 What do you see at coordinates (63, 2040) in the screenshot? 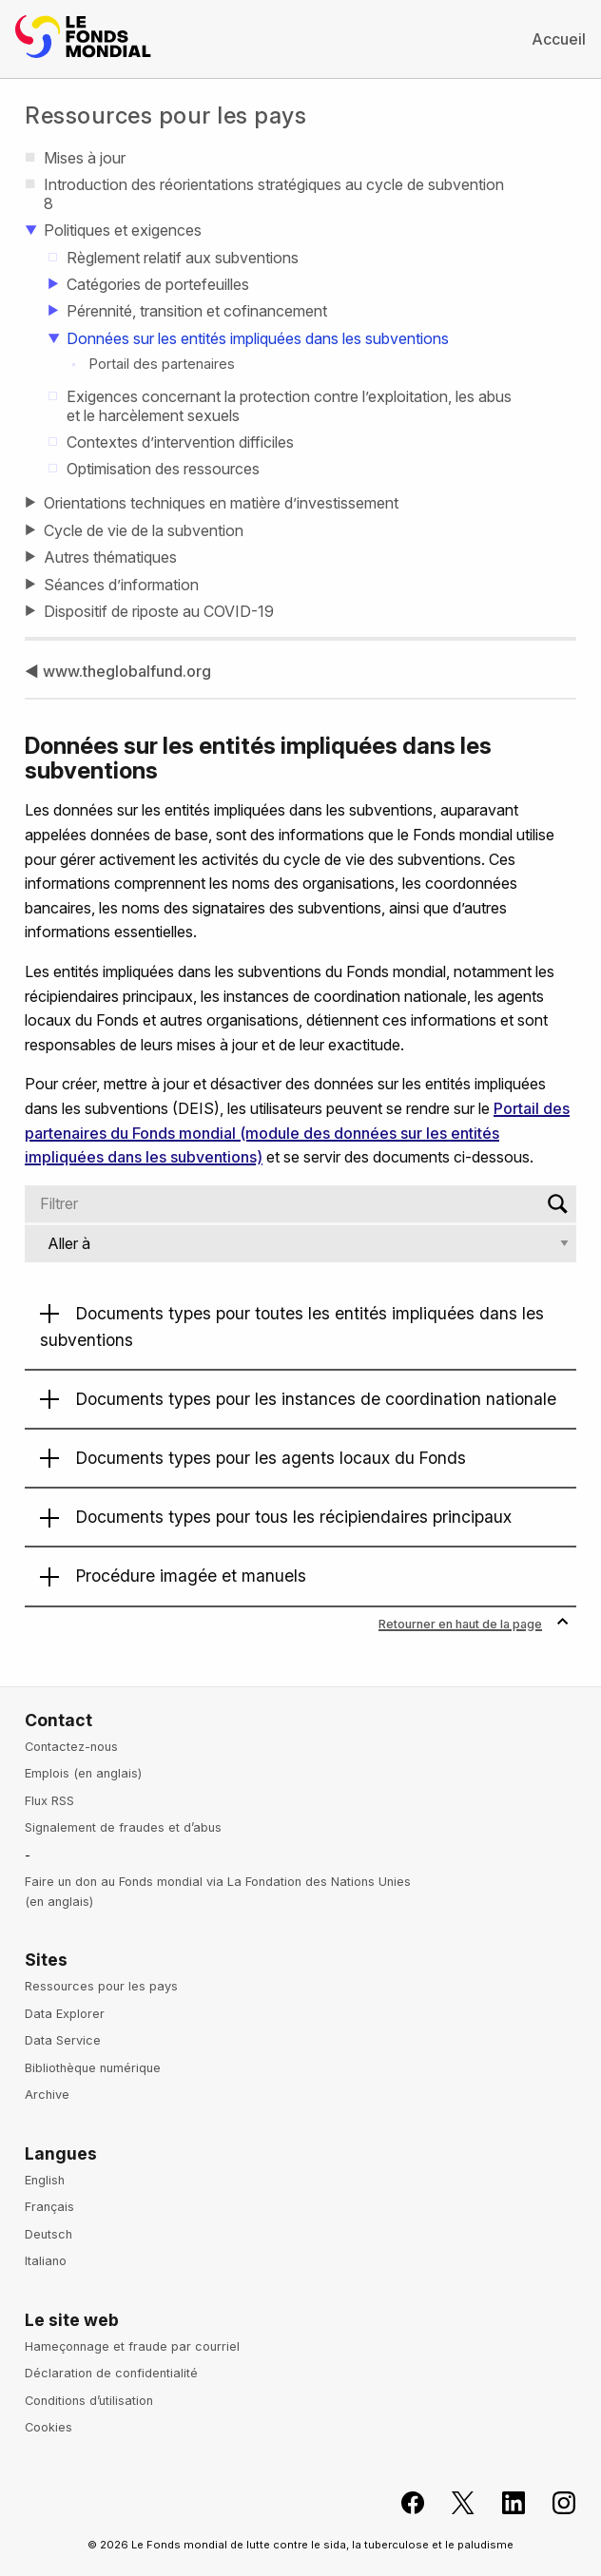
I see `Data Service` at bounding box center [63, 2040].